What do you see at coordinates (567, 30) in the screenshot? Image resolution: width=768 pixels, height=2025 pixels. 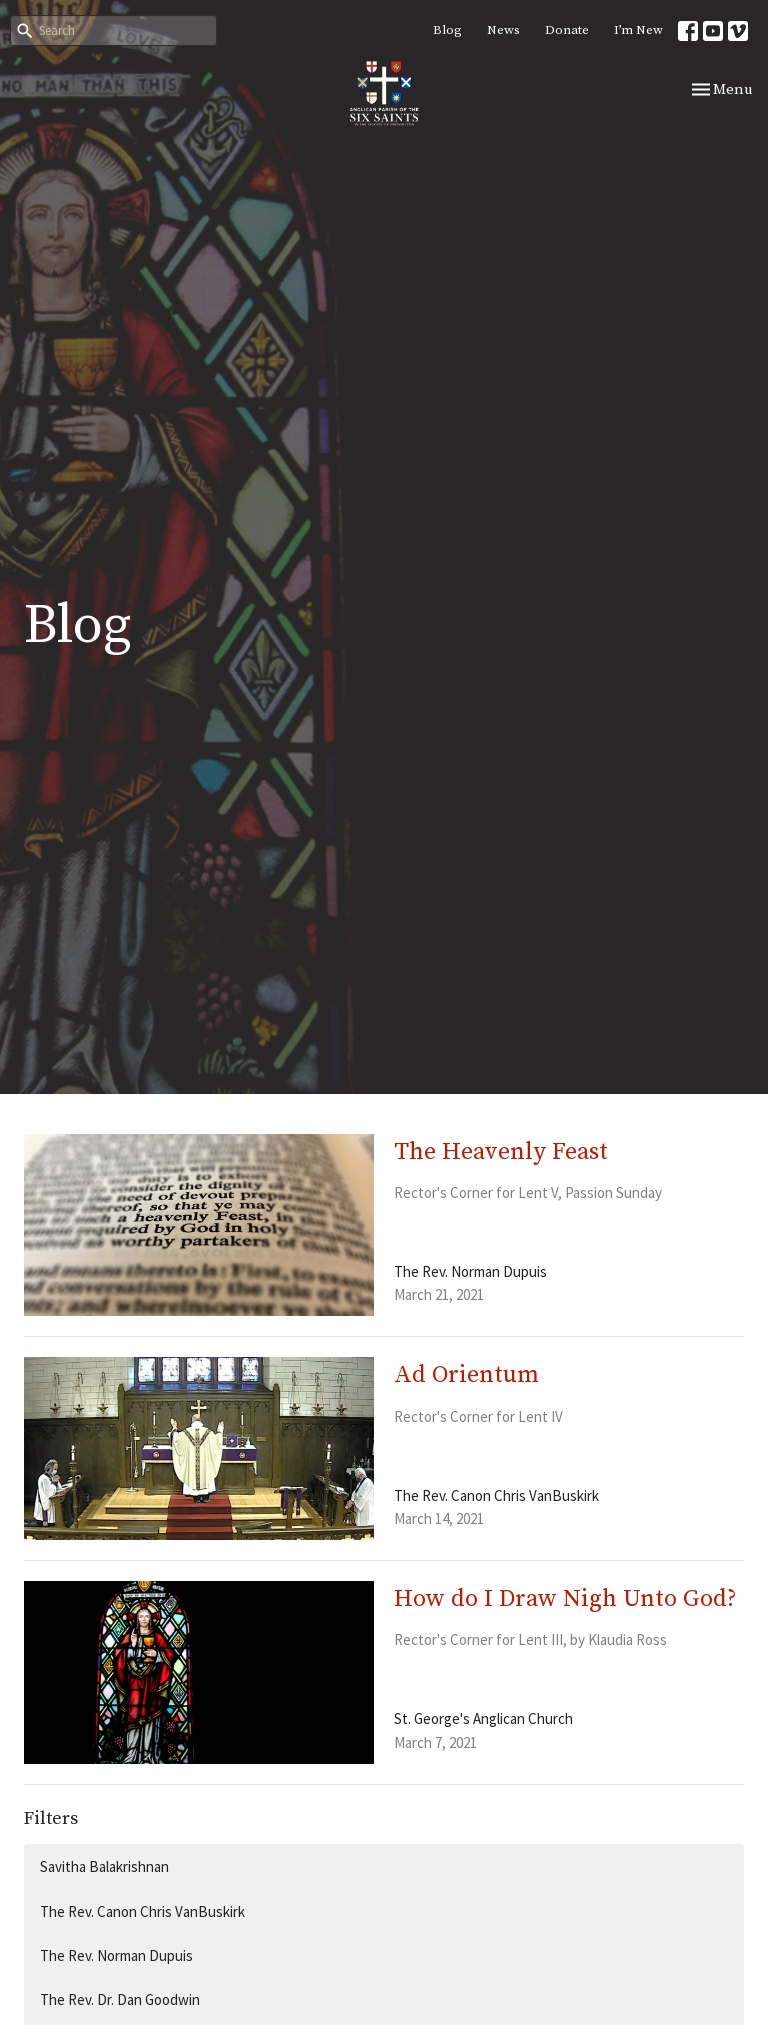 I see `Donate` at bounding box center [567, 30].